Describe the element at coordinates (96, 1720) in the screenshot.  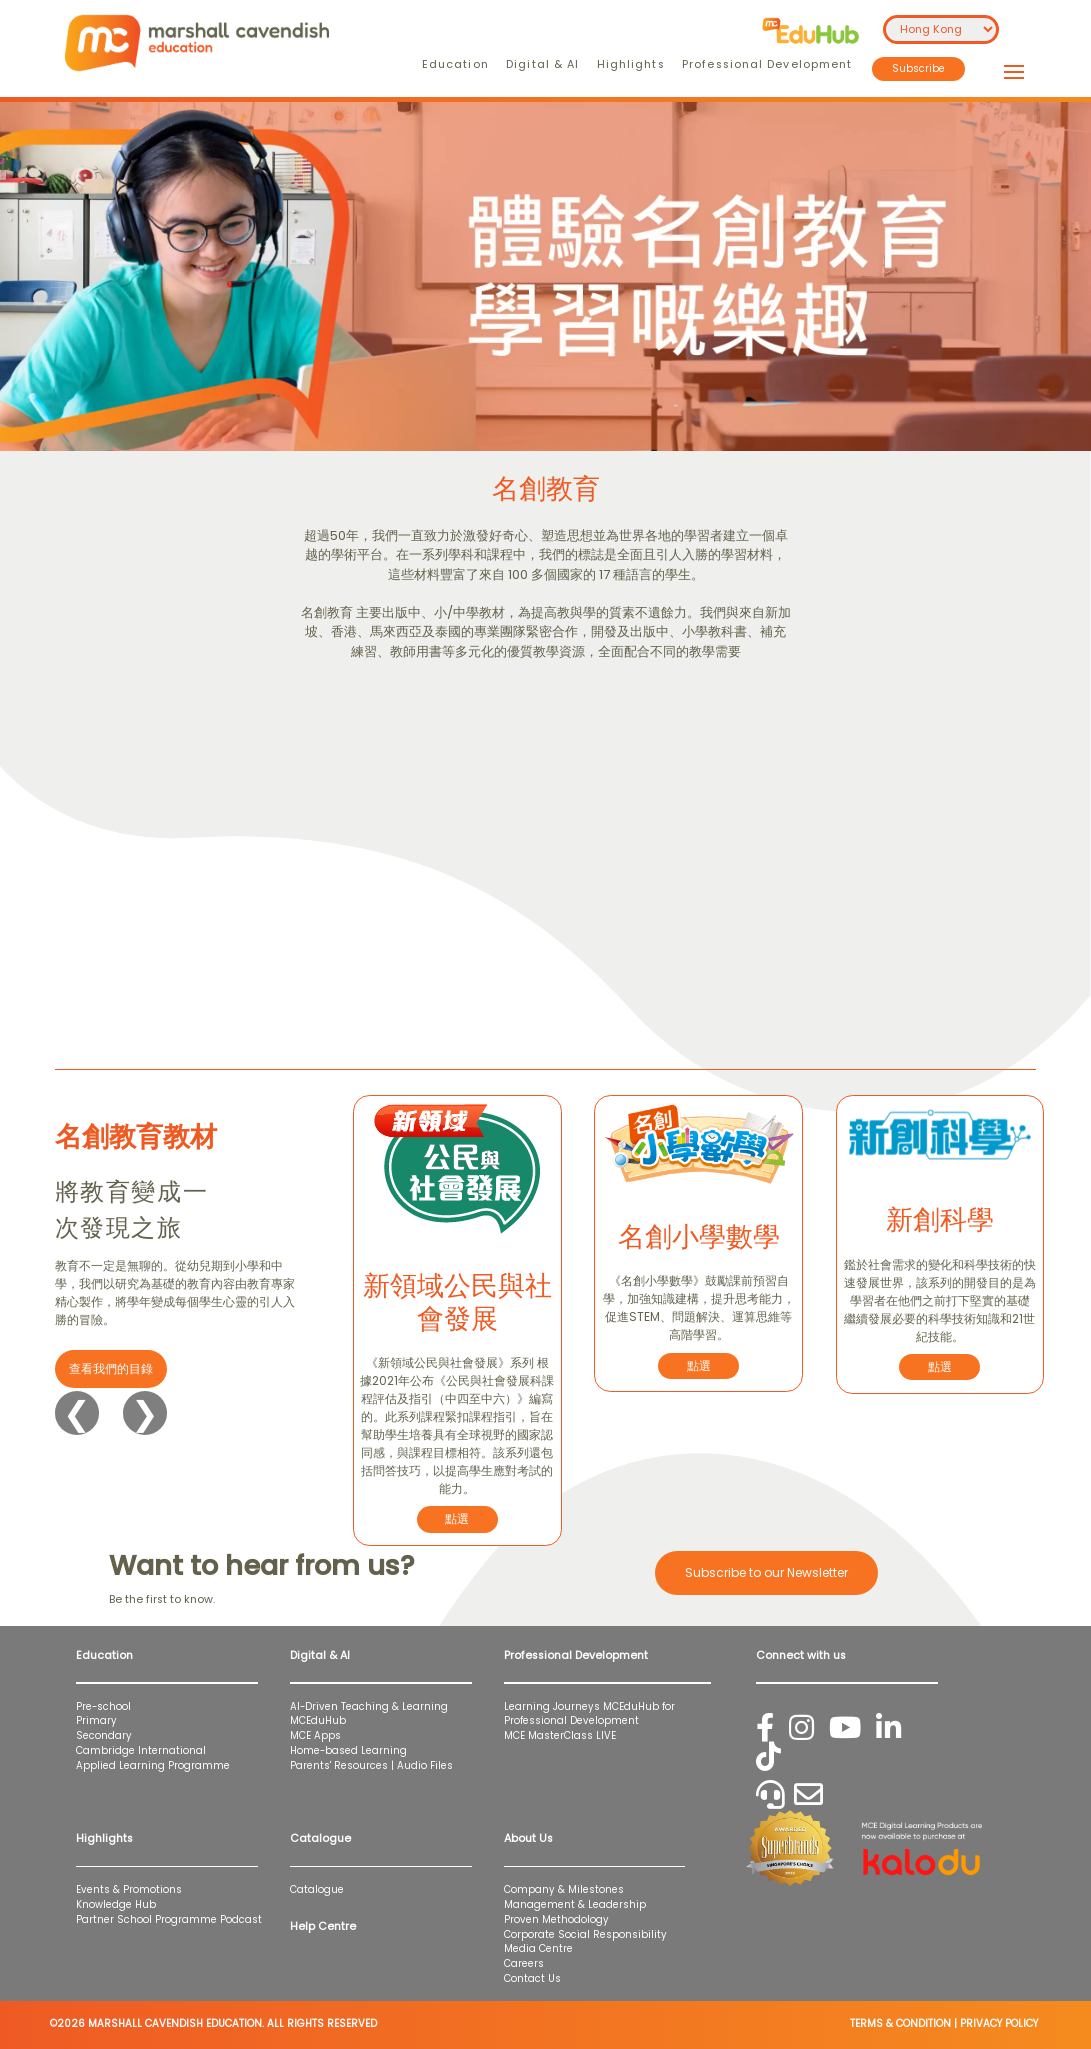
I see `Primary` at that location.